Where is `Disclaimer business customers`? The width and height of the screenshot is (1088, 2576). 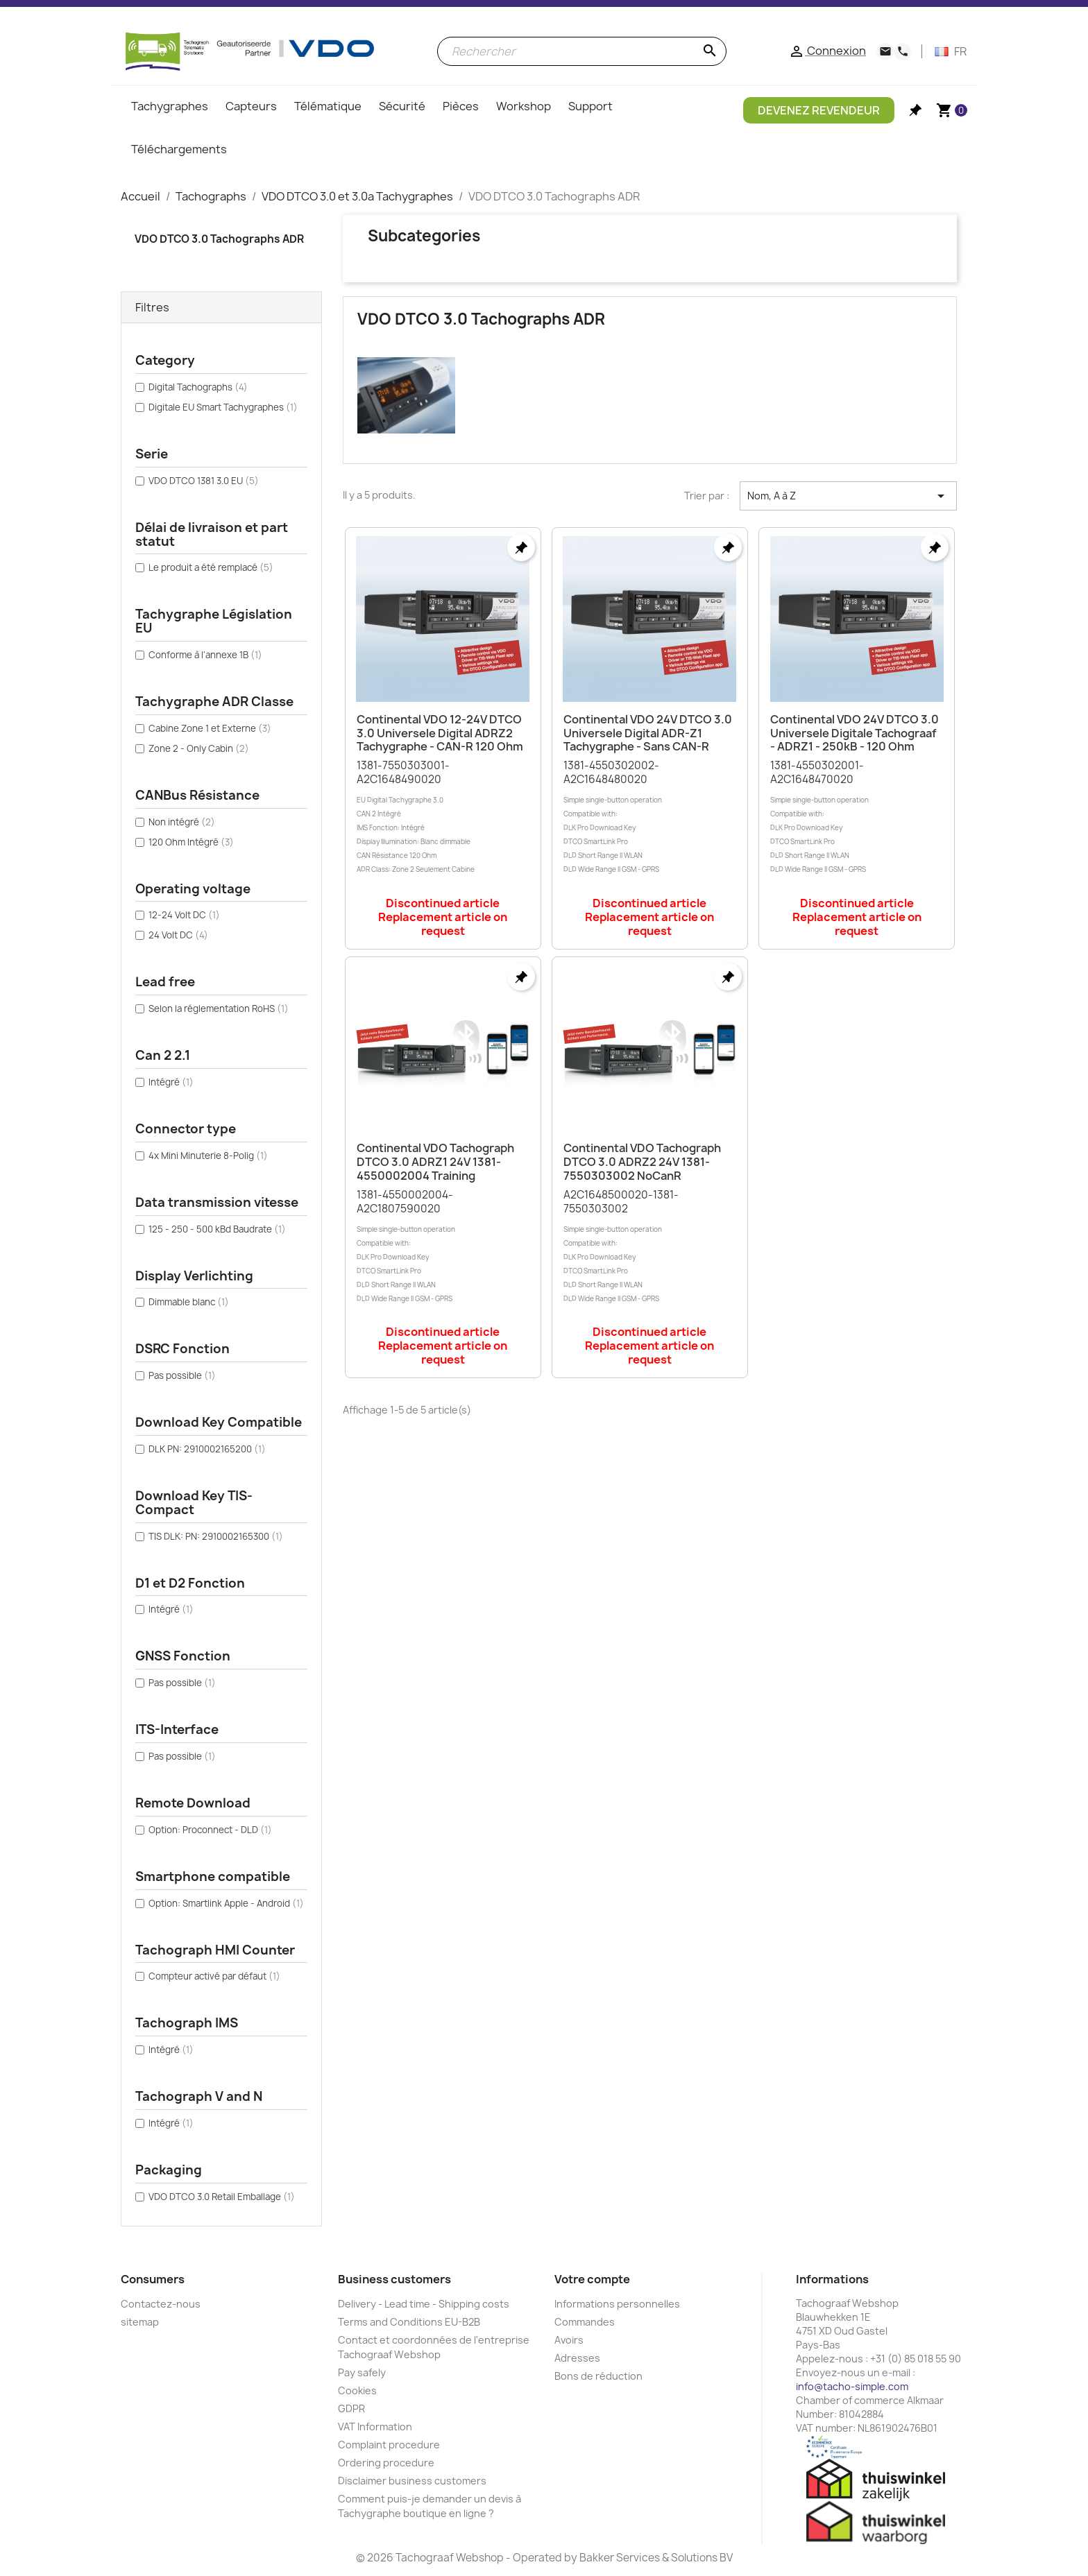 Disclaimer business customers is located at coordinates (412, 2480).